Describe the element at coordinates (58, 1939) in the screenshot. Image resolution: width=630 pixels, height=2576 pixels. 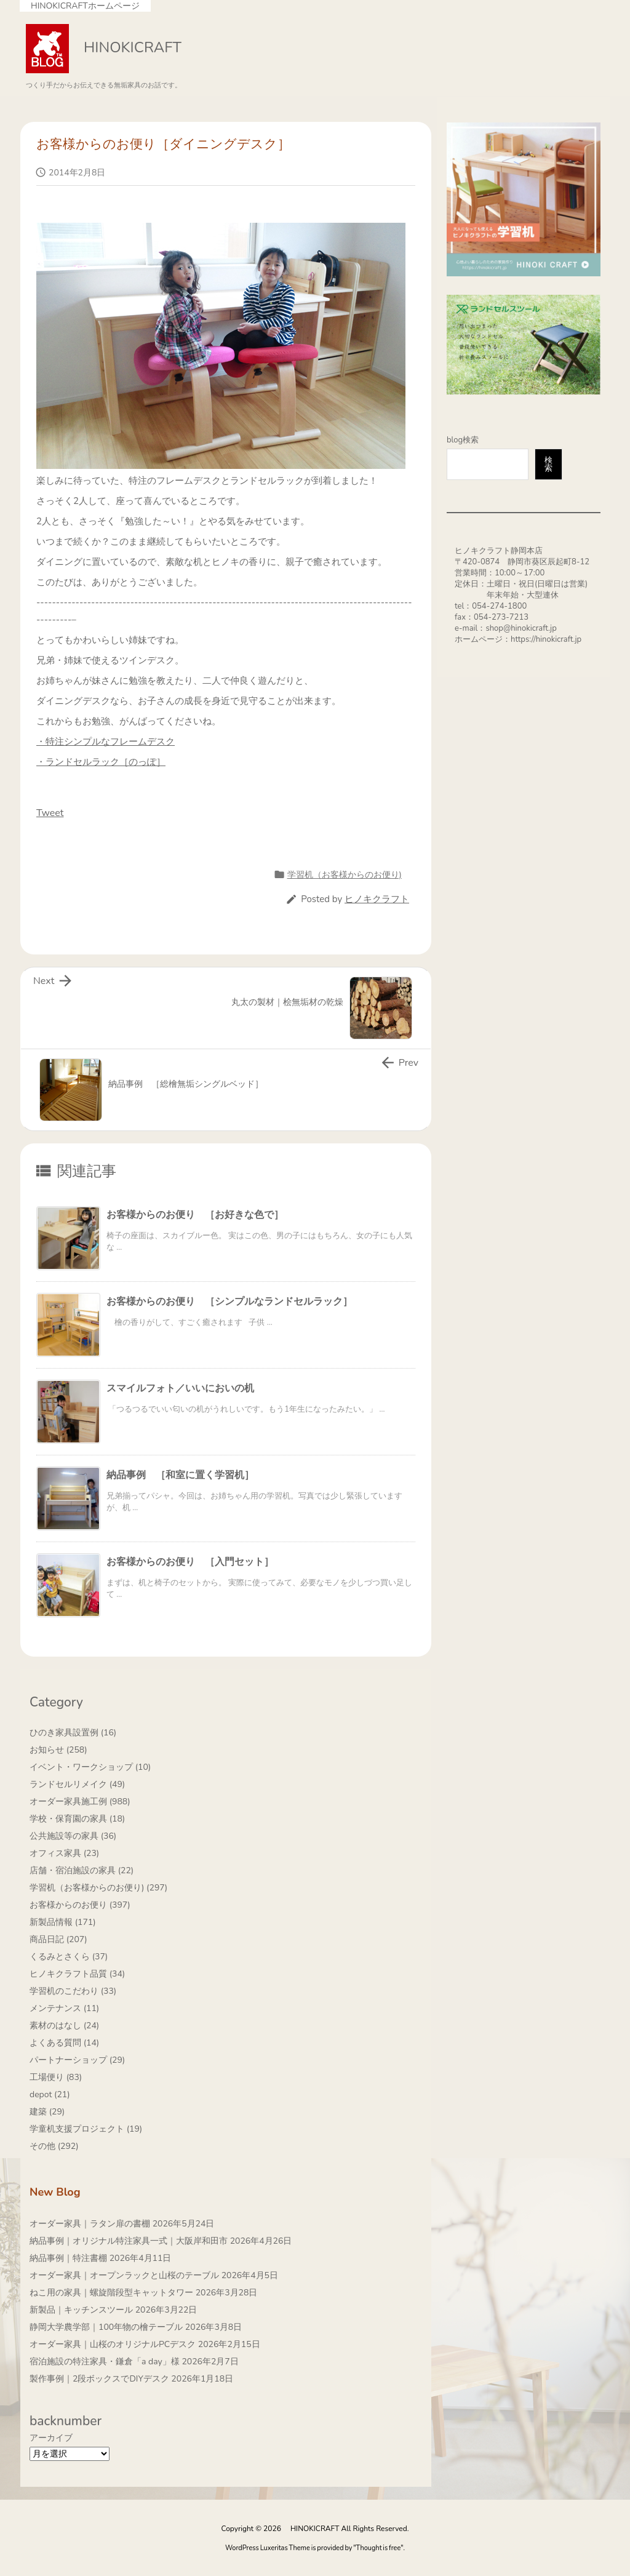
I see `商品日記` at that location.